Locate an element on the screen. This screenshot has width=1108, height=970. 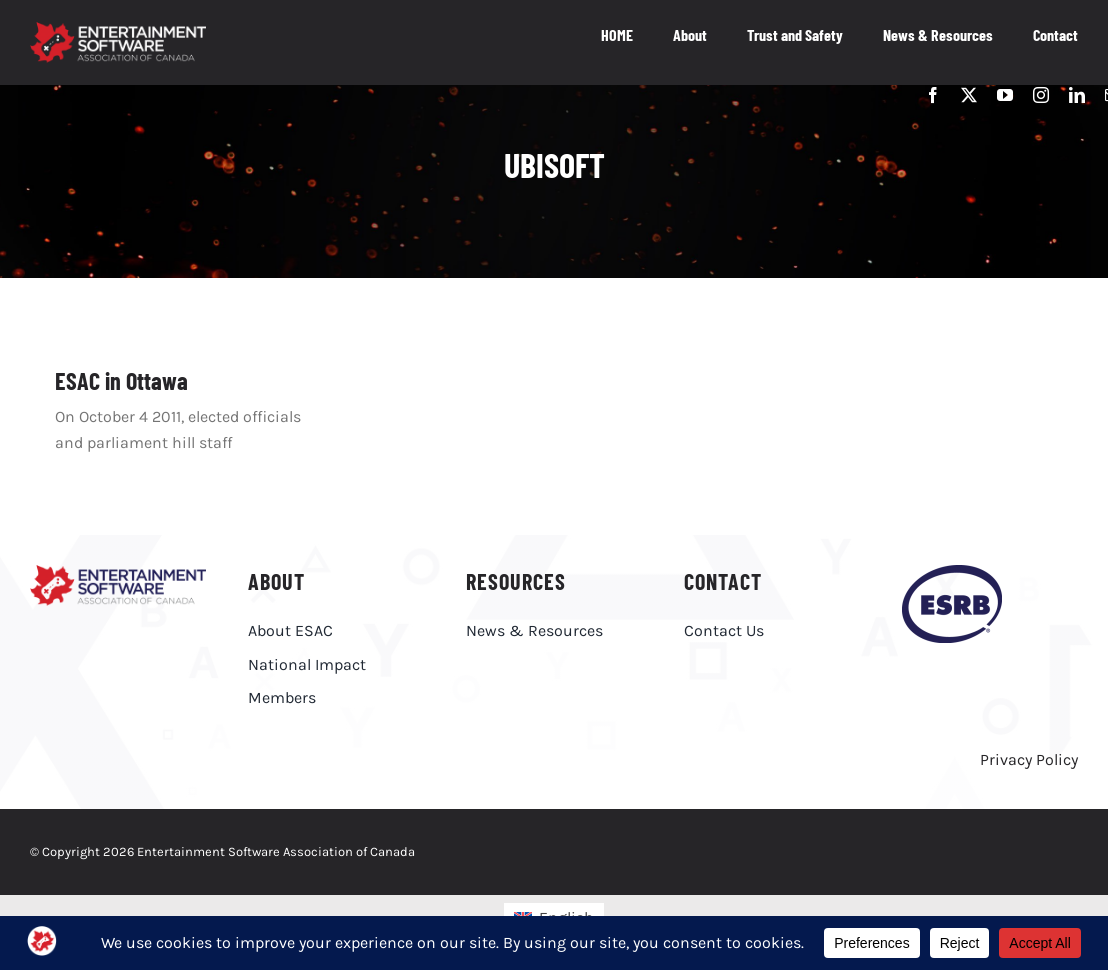
[ESAC_White_EN_R@4x] is located at coordinates (118, 29).